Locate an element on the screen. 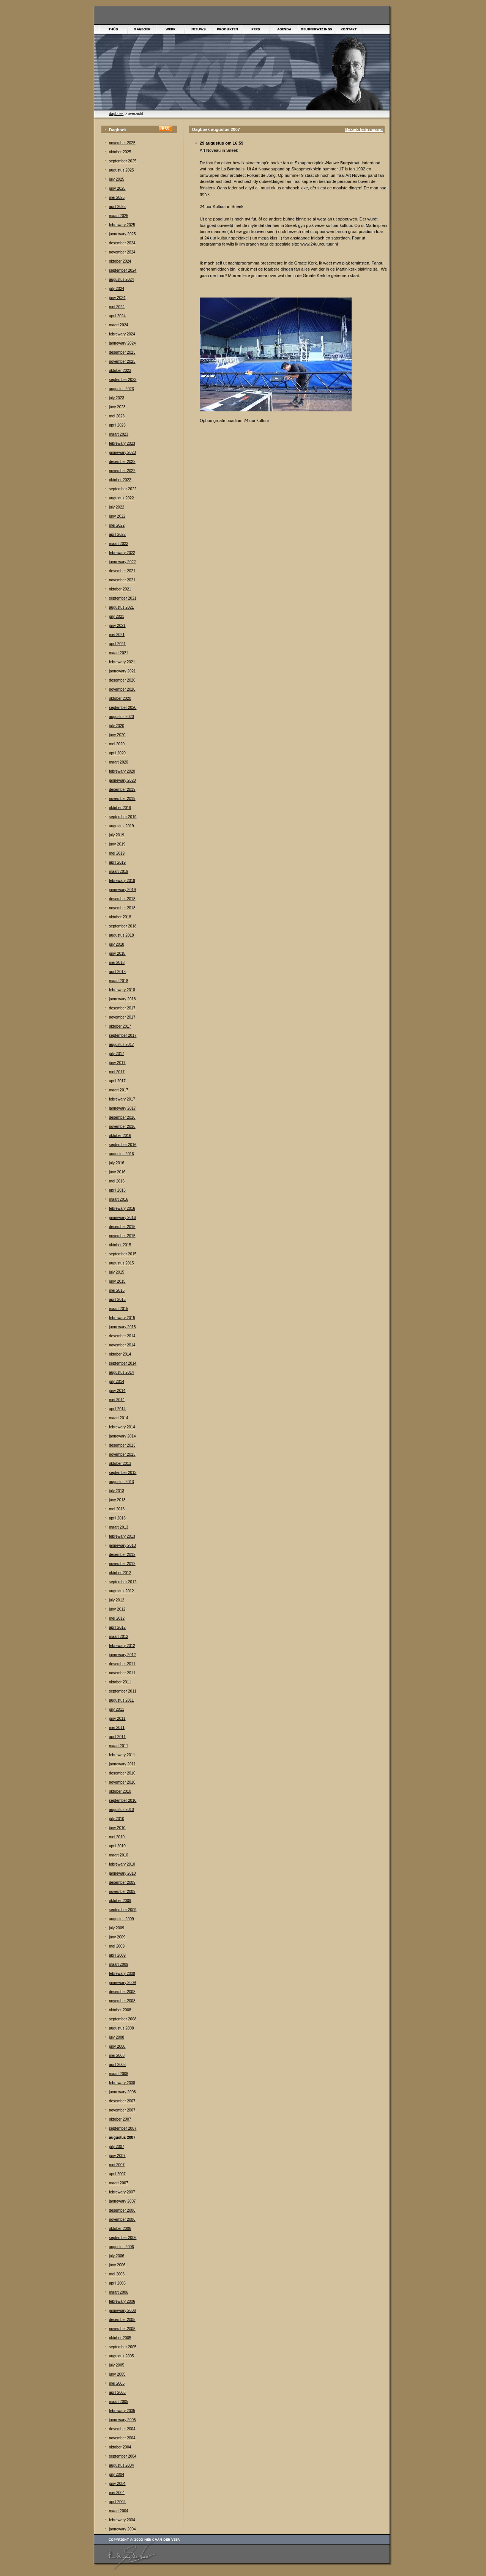  júly 2012 is located at coordinates (116, 1600).